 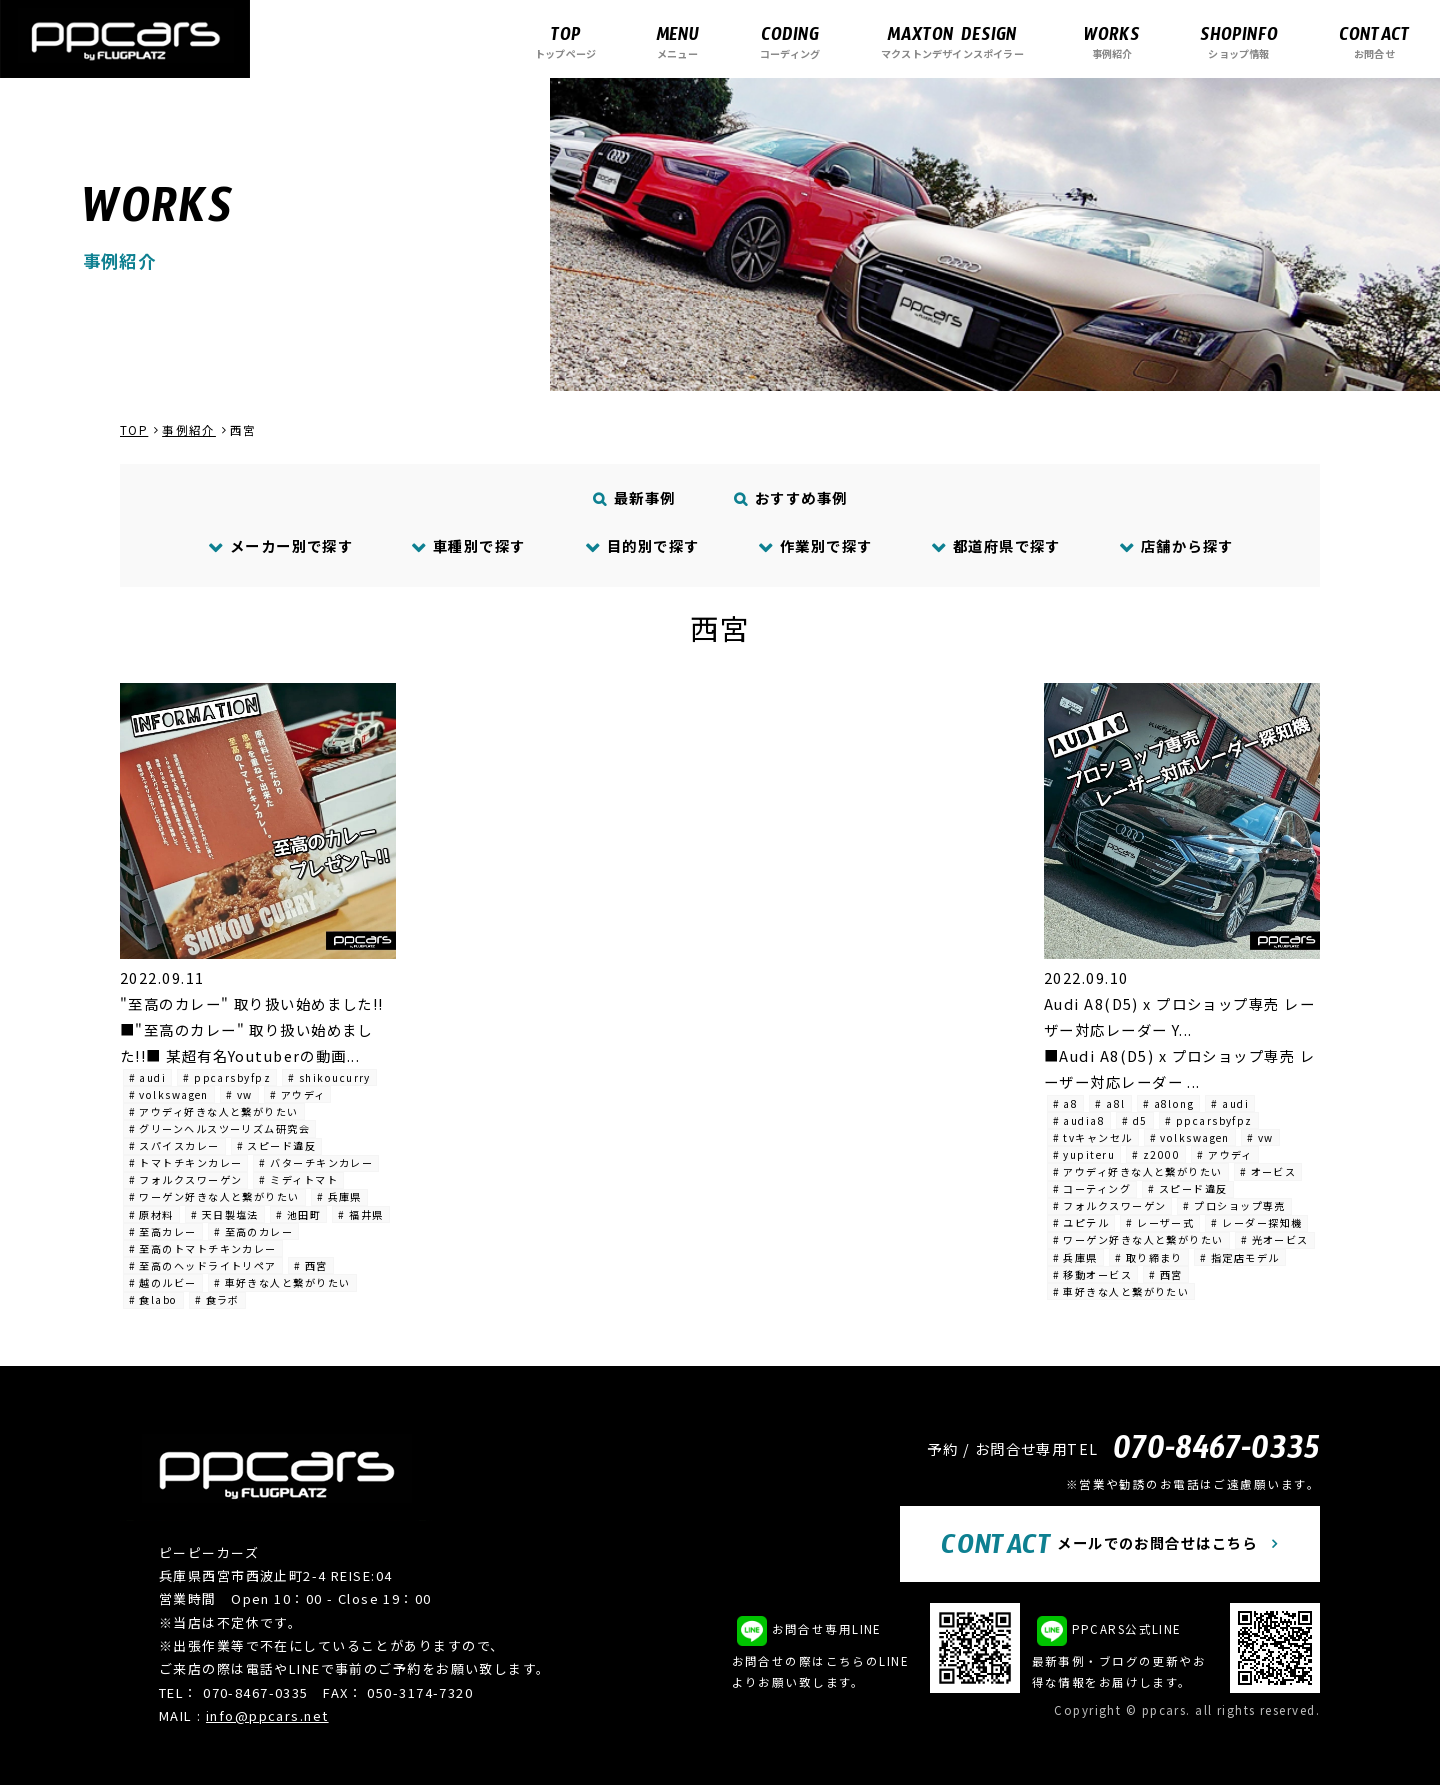 I want to click on 店舗から探す, so click(x=1176, y=545).